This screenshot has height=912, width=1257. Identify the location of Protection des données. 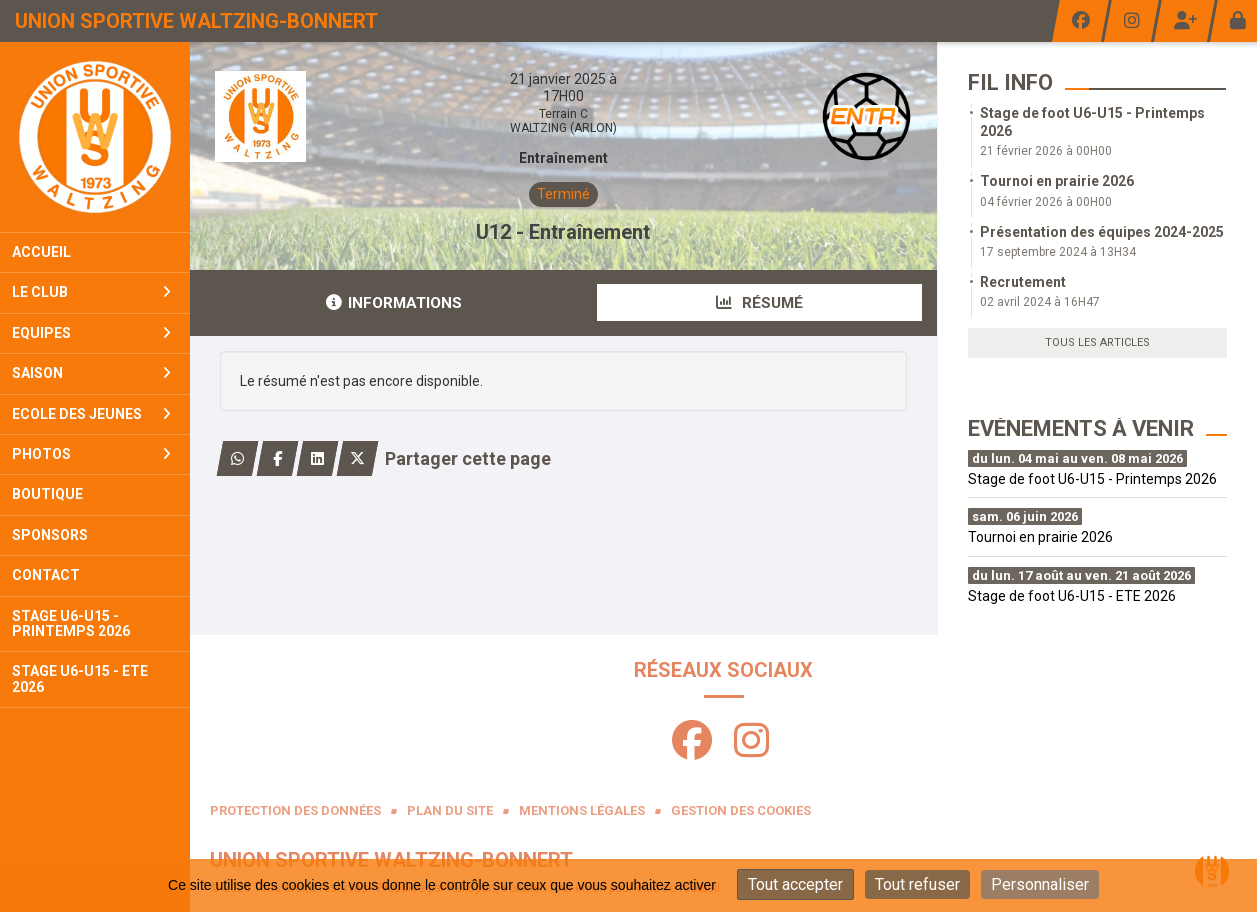
(295, 810).